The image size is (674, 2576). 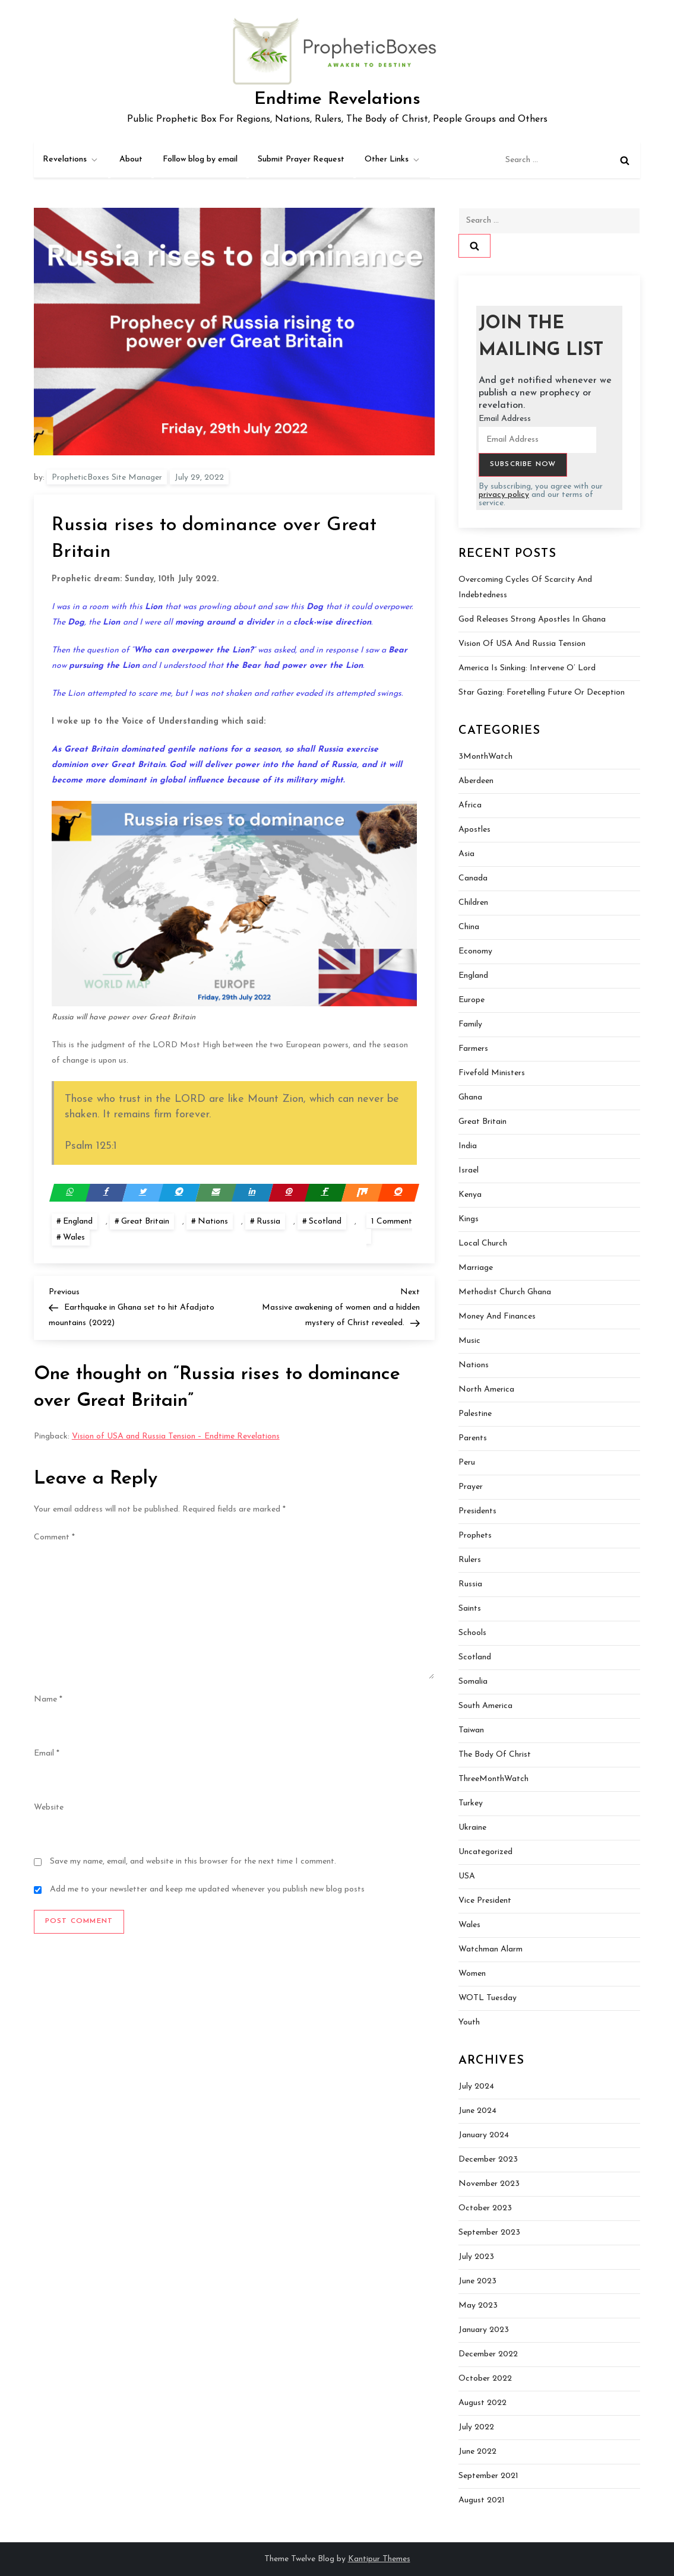 I want to click on Other Links, so click(x=393, y=159).